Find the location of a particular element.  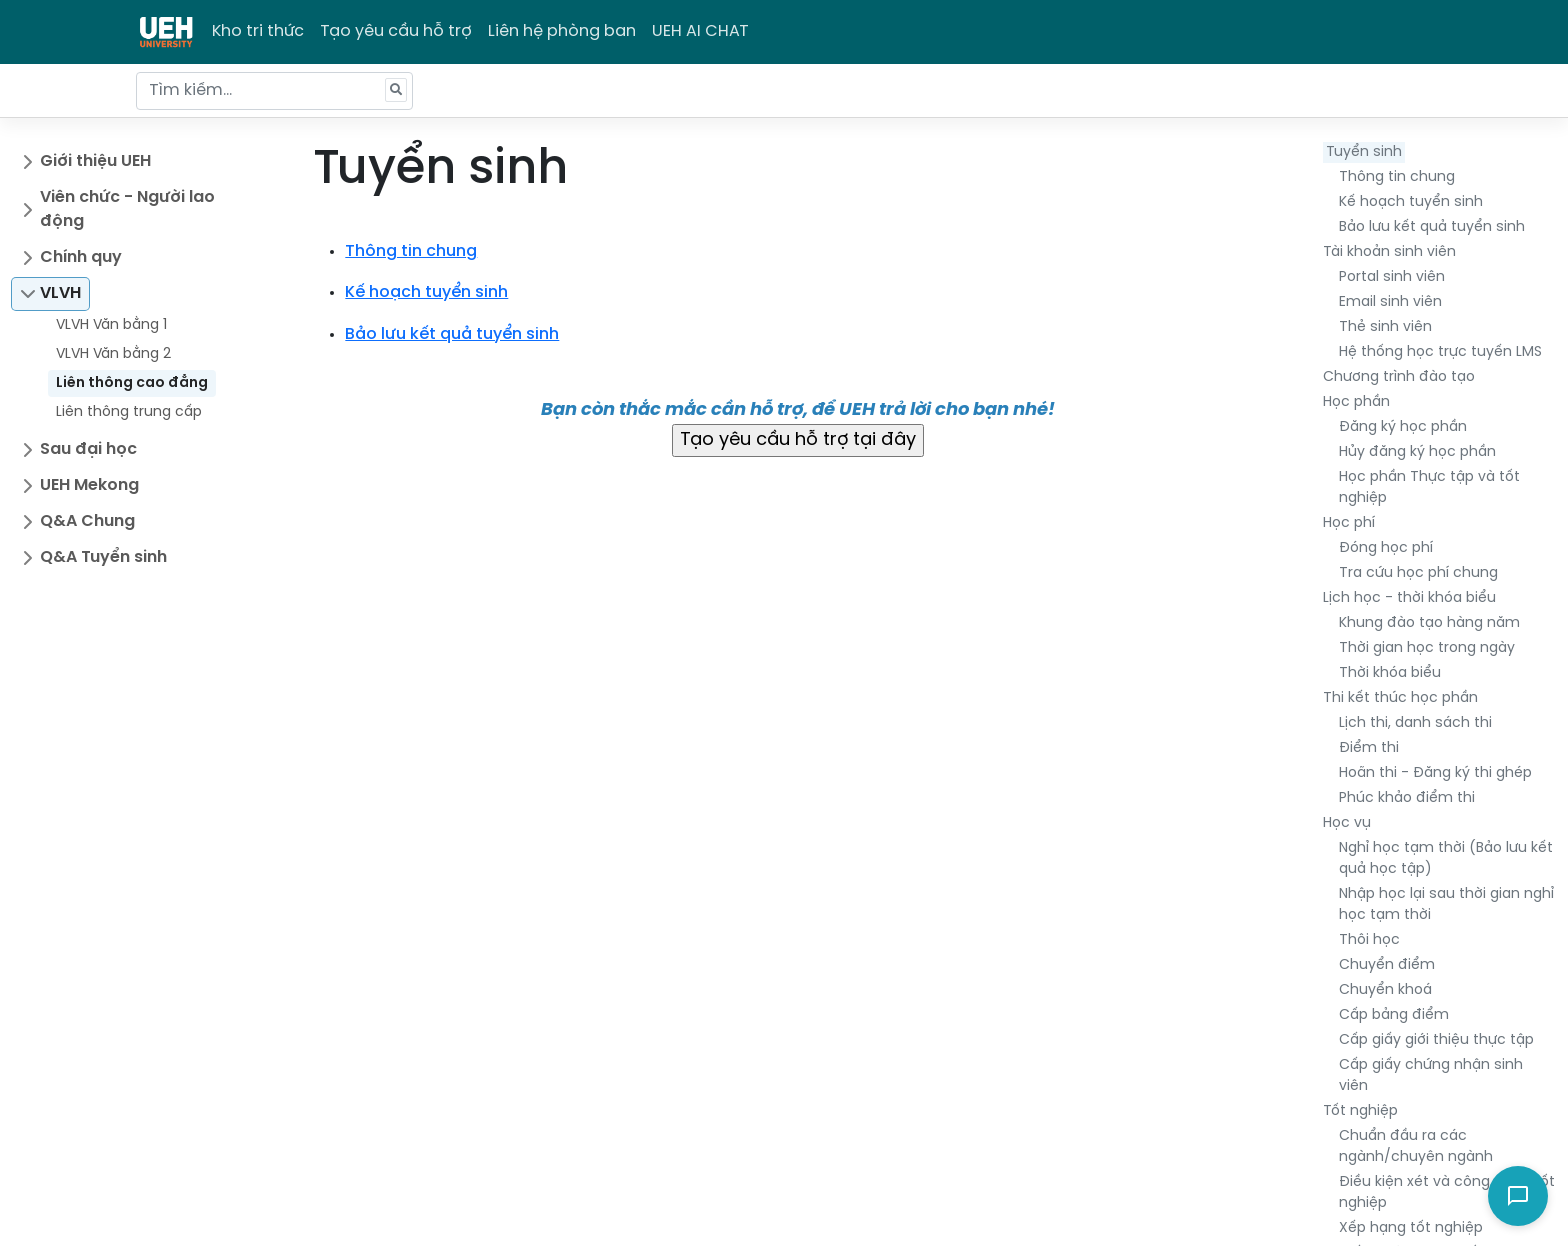

Thông tin chung is located at coordinates (1397, 177).